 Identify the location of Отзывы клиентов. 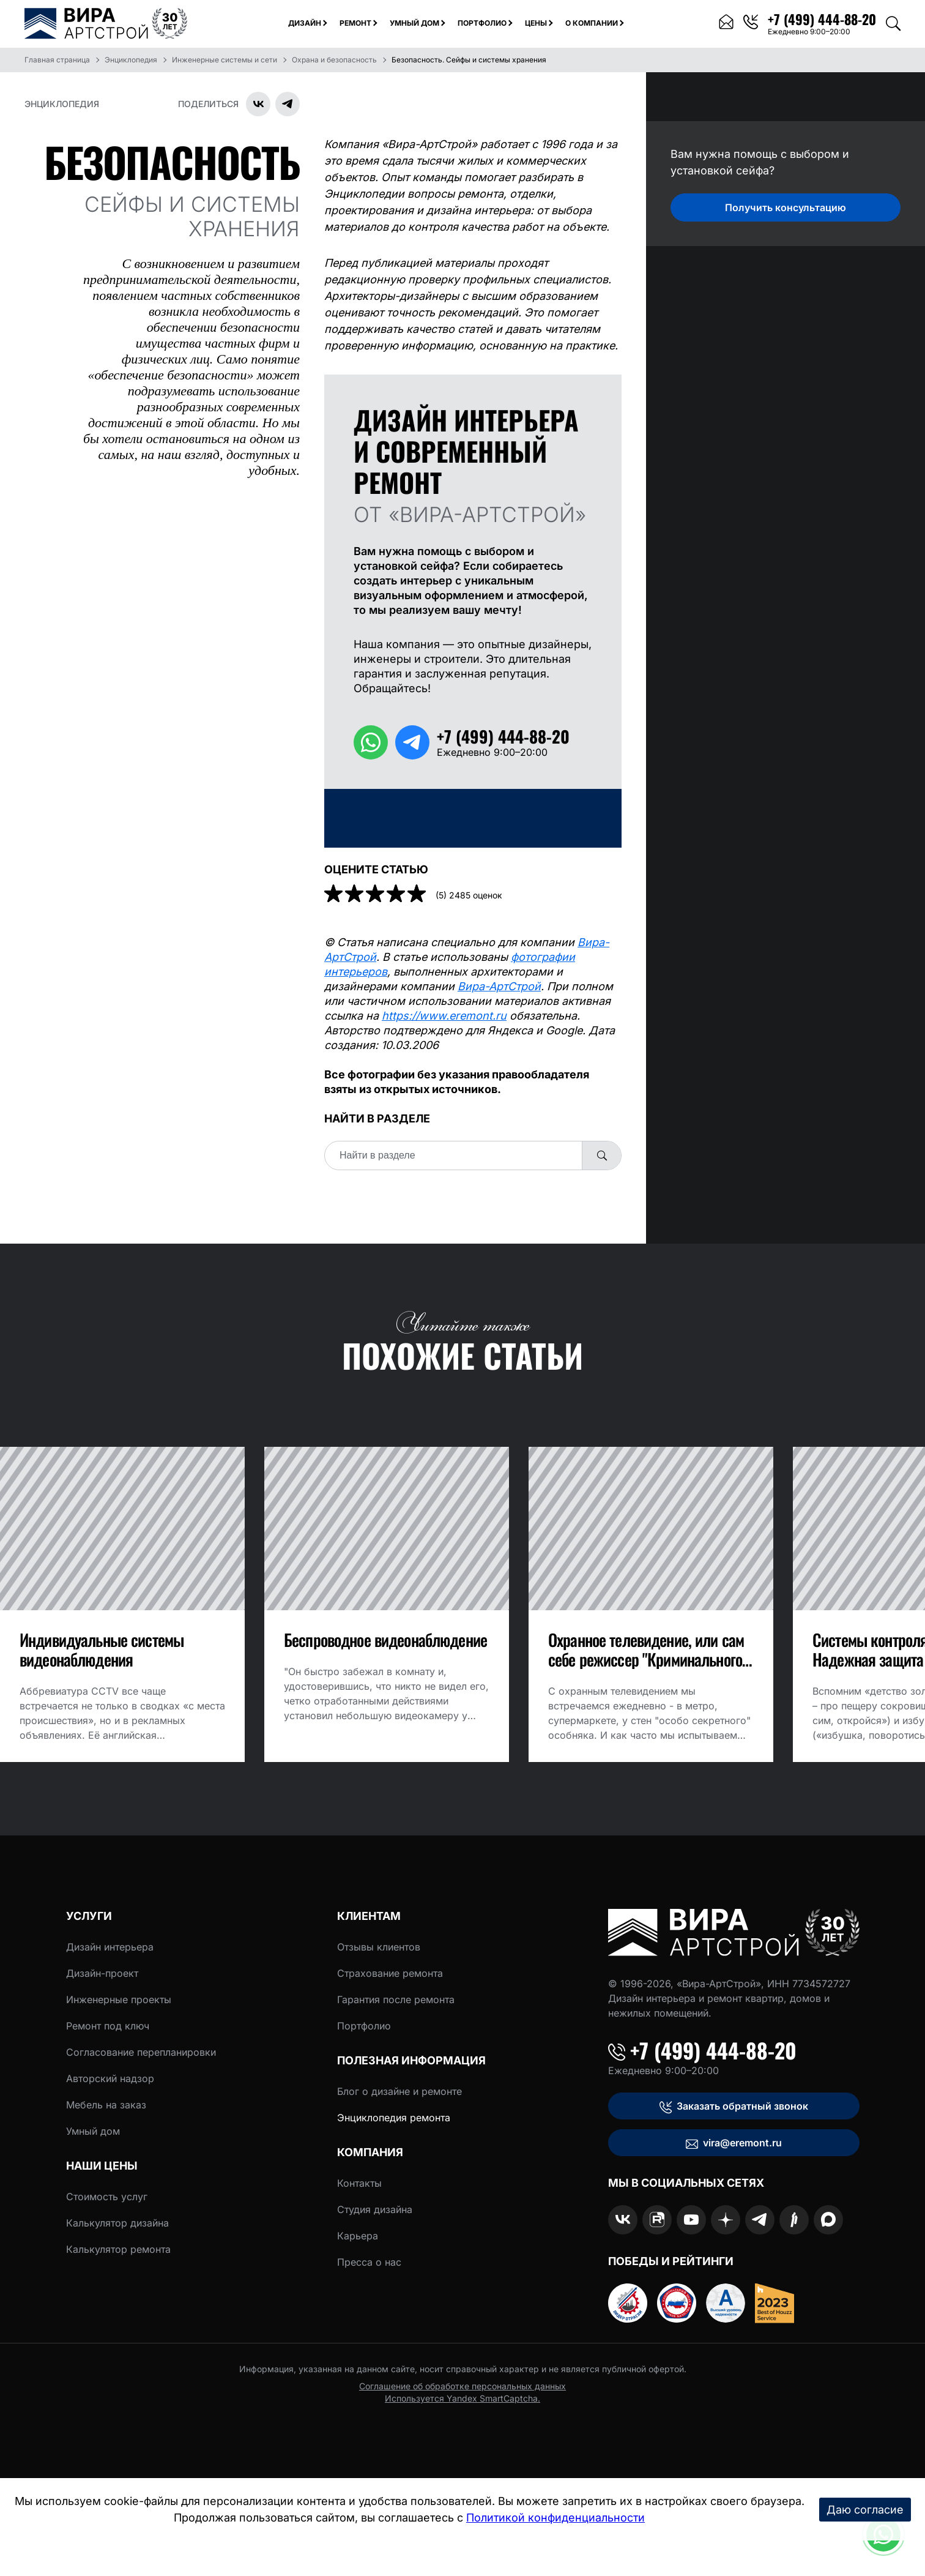
(378, 1947).